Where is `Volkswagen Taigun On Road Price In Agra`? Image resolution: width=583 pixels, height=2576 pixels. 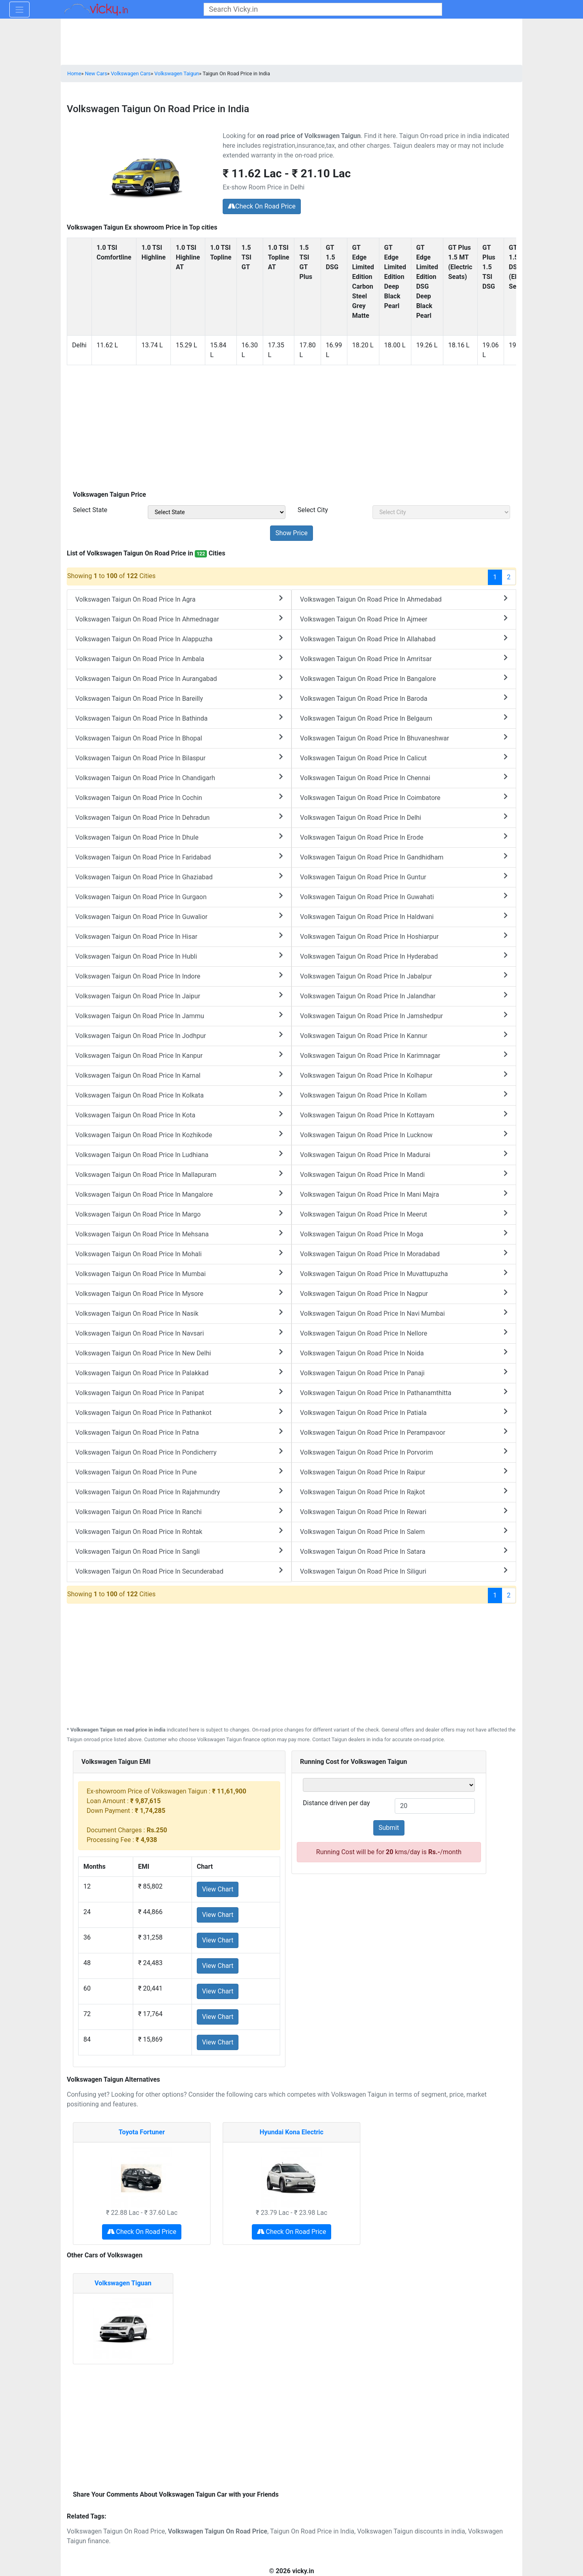
Volkswagen Taigun On Road Price In Agra is located at coordinates (179, 599).